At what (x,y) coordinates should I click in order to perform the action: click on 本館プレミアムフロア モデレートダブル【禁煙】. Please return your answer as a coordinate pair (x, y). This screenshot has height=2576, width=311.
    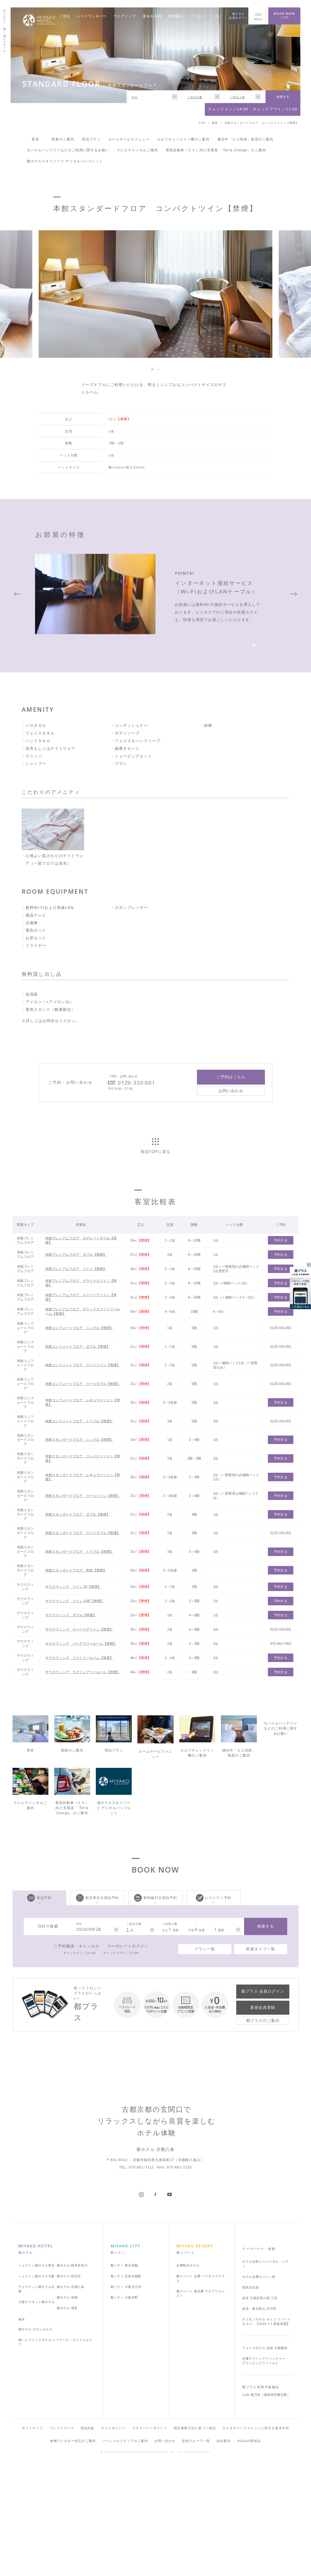
    Looking at the image, I should click on (81, 1240).